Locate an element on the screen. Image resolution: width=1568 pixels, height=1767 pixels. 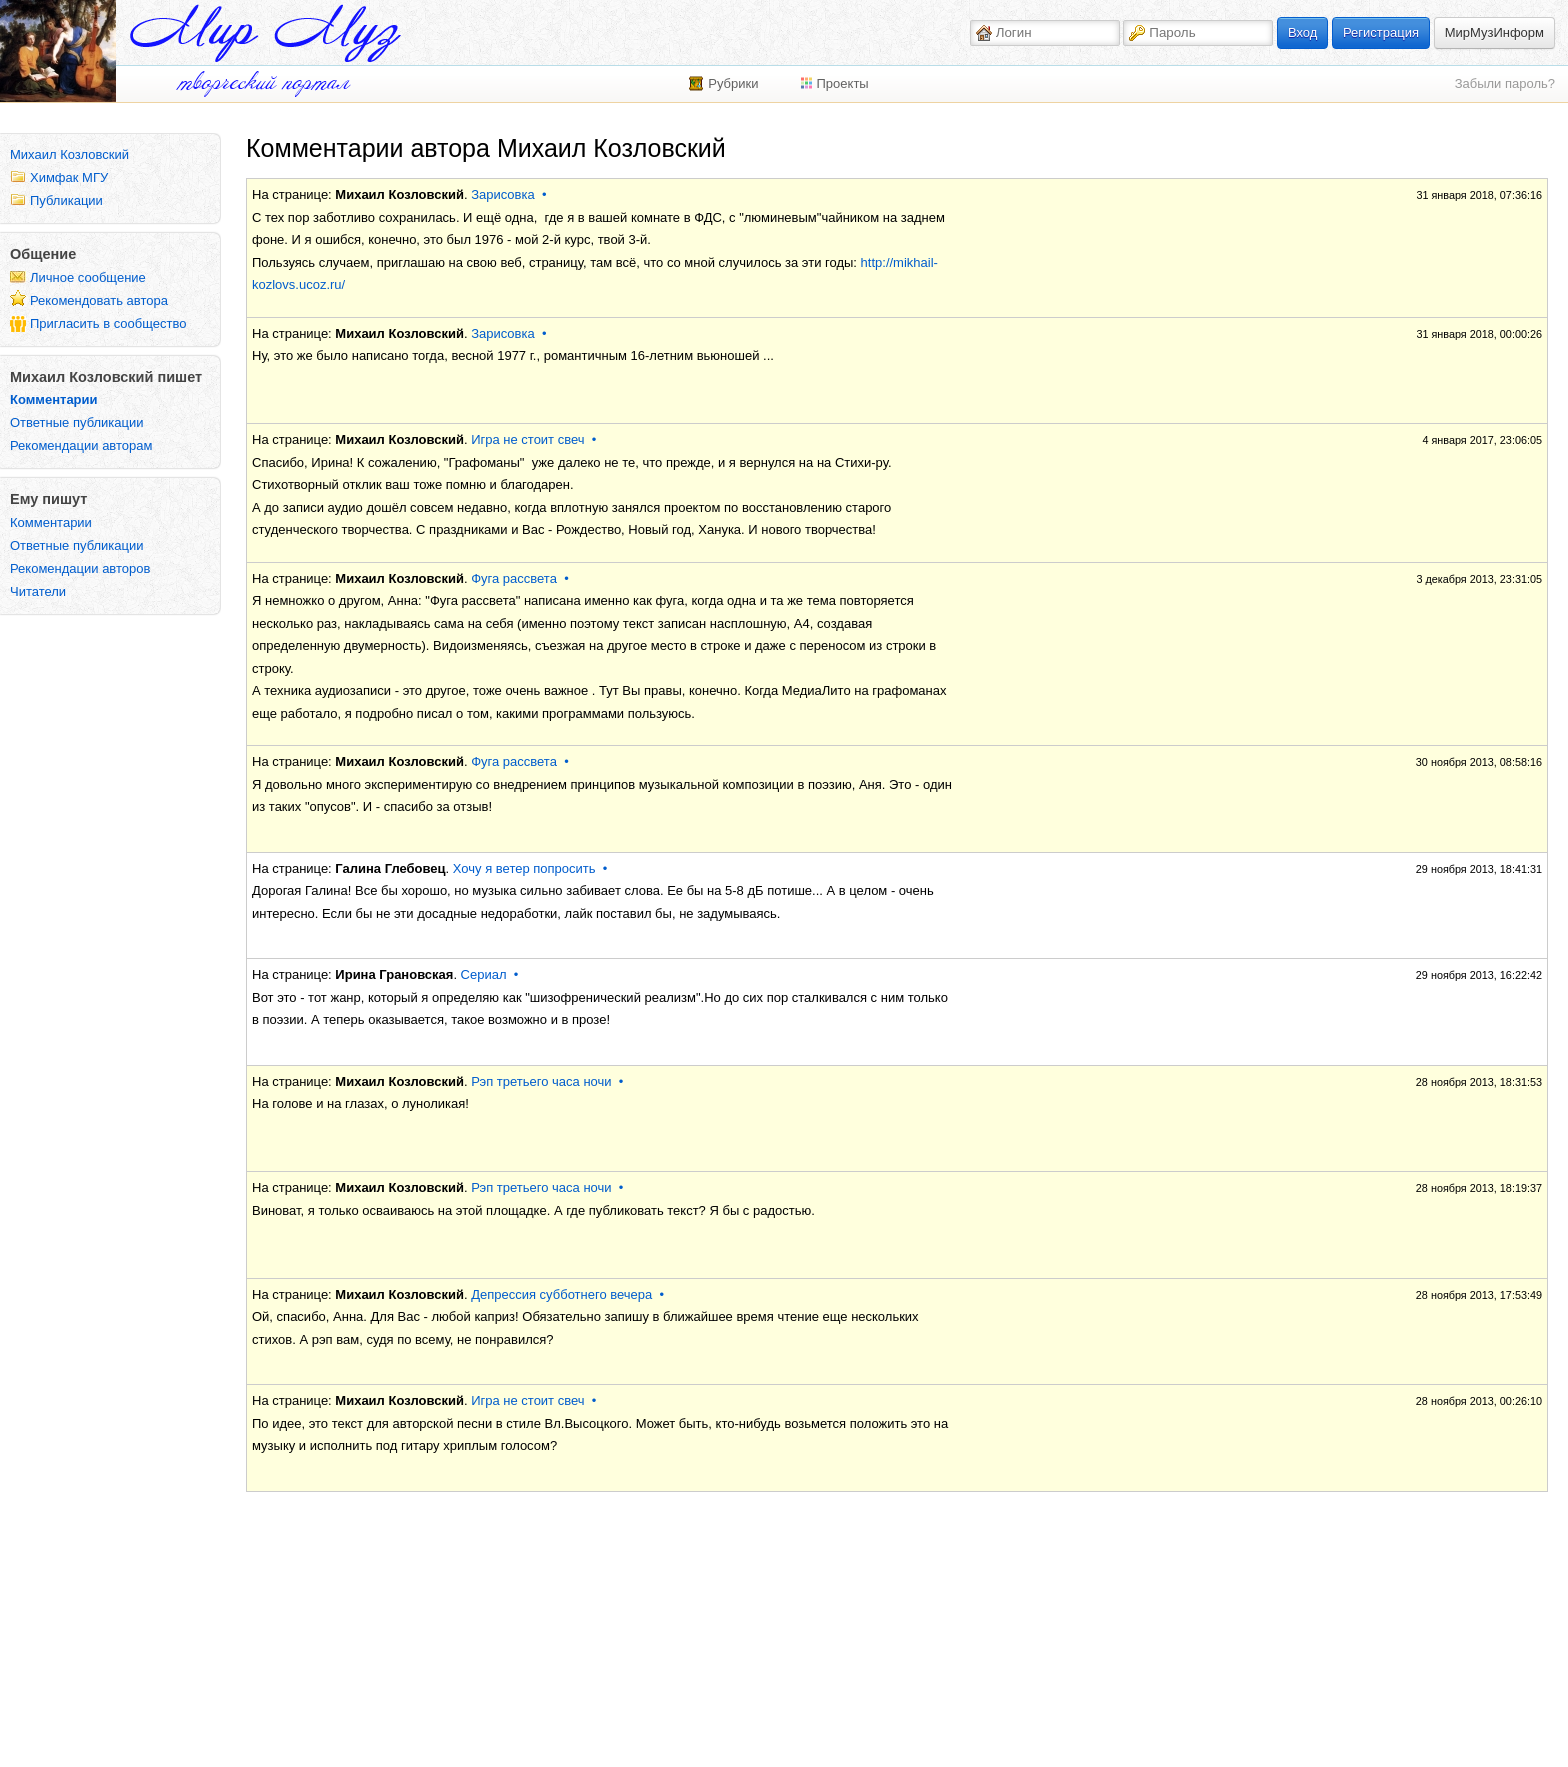
Игра не стоит свеч is located at coordinates (527, 439).